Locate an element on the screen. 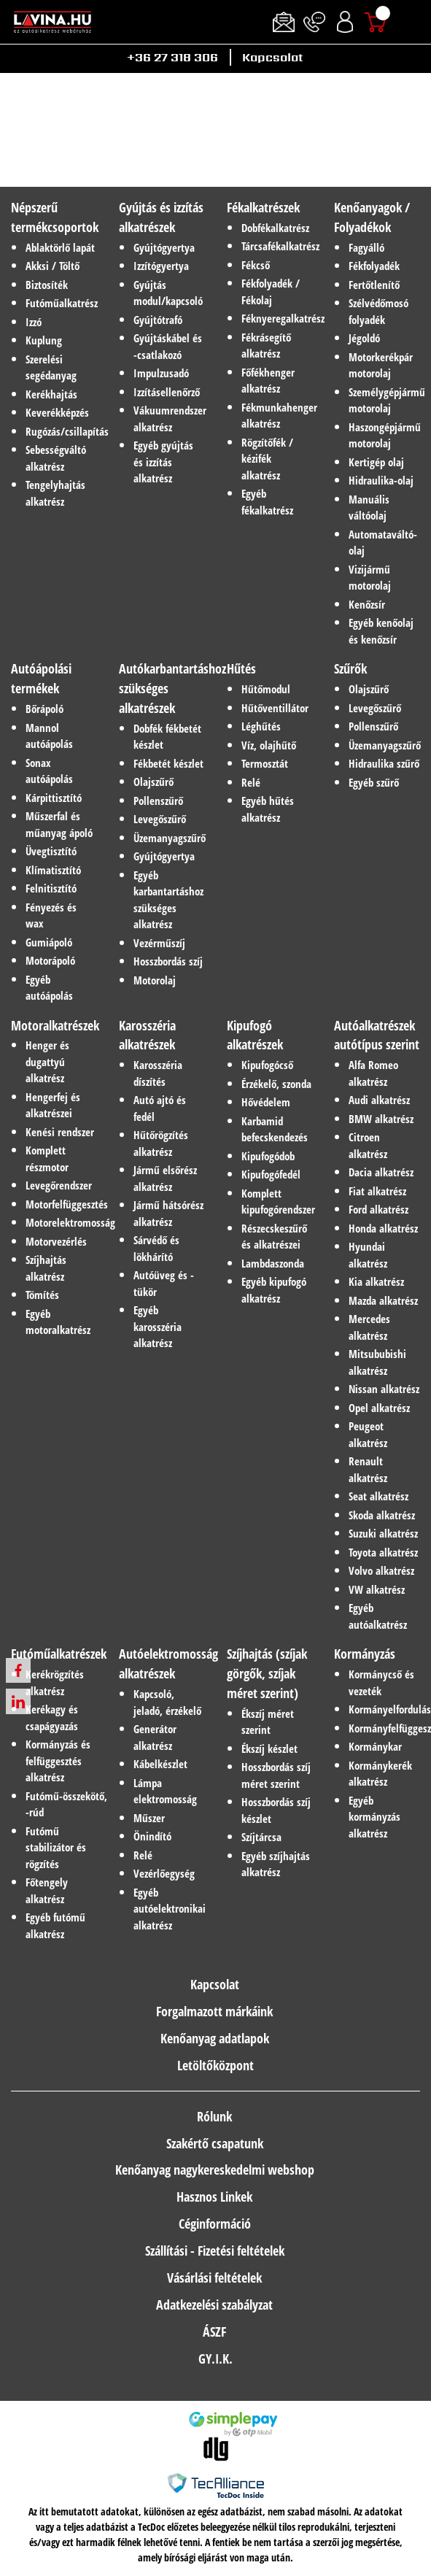 The width and height of the screenshot is (431, 2576). Egyéb autóelektronikai alkatrész is located at coordinates (169, 1908).